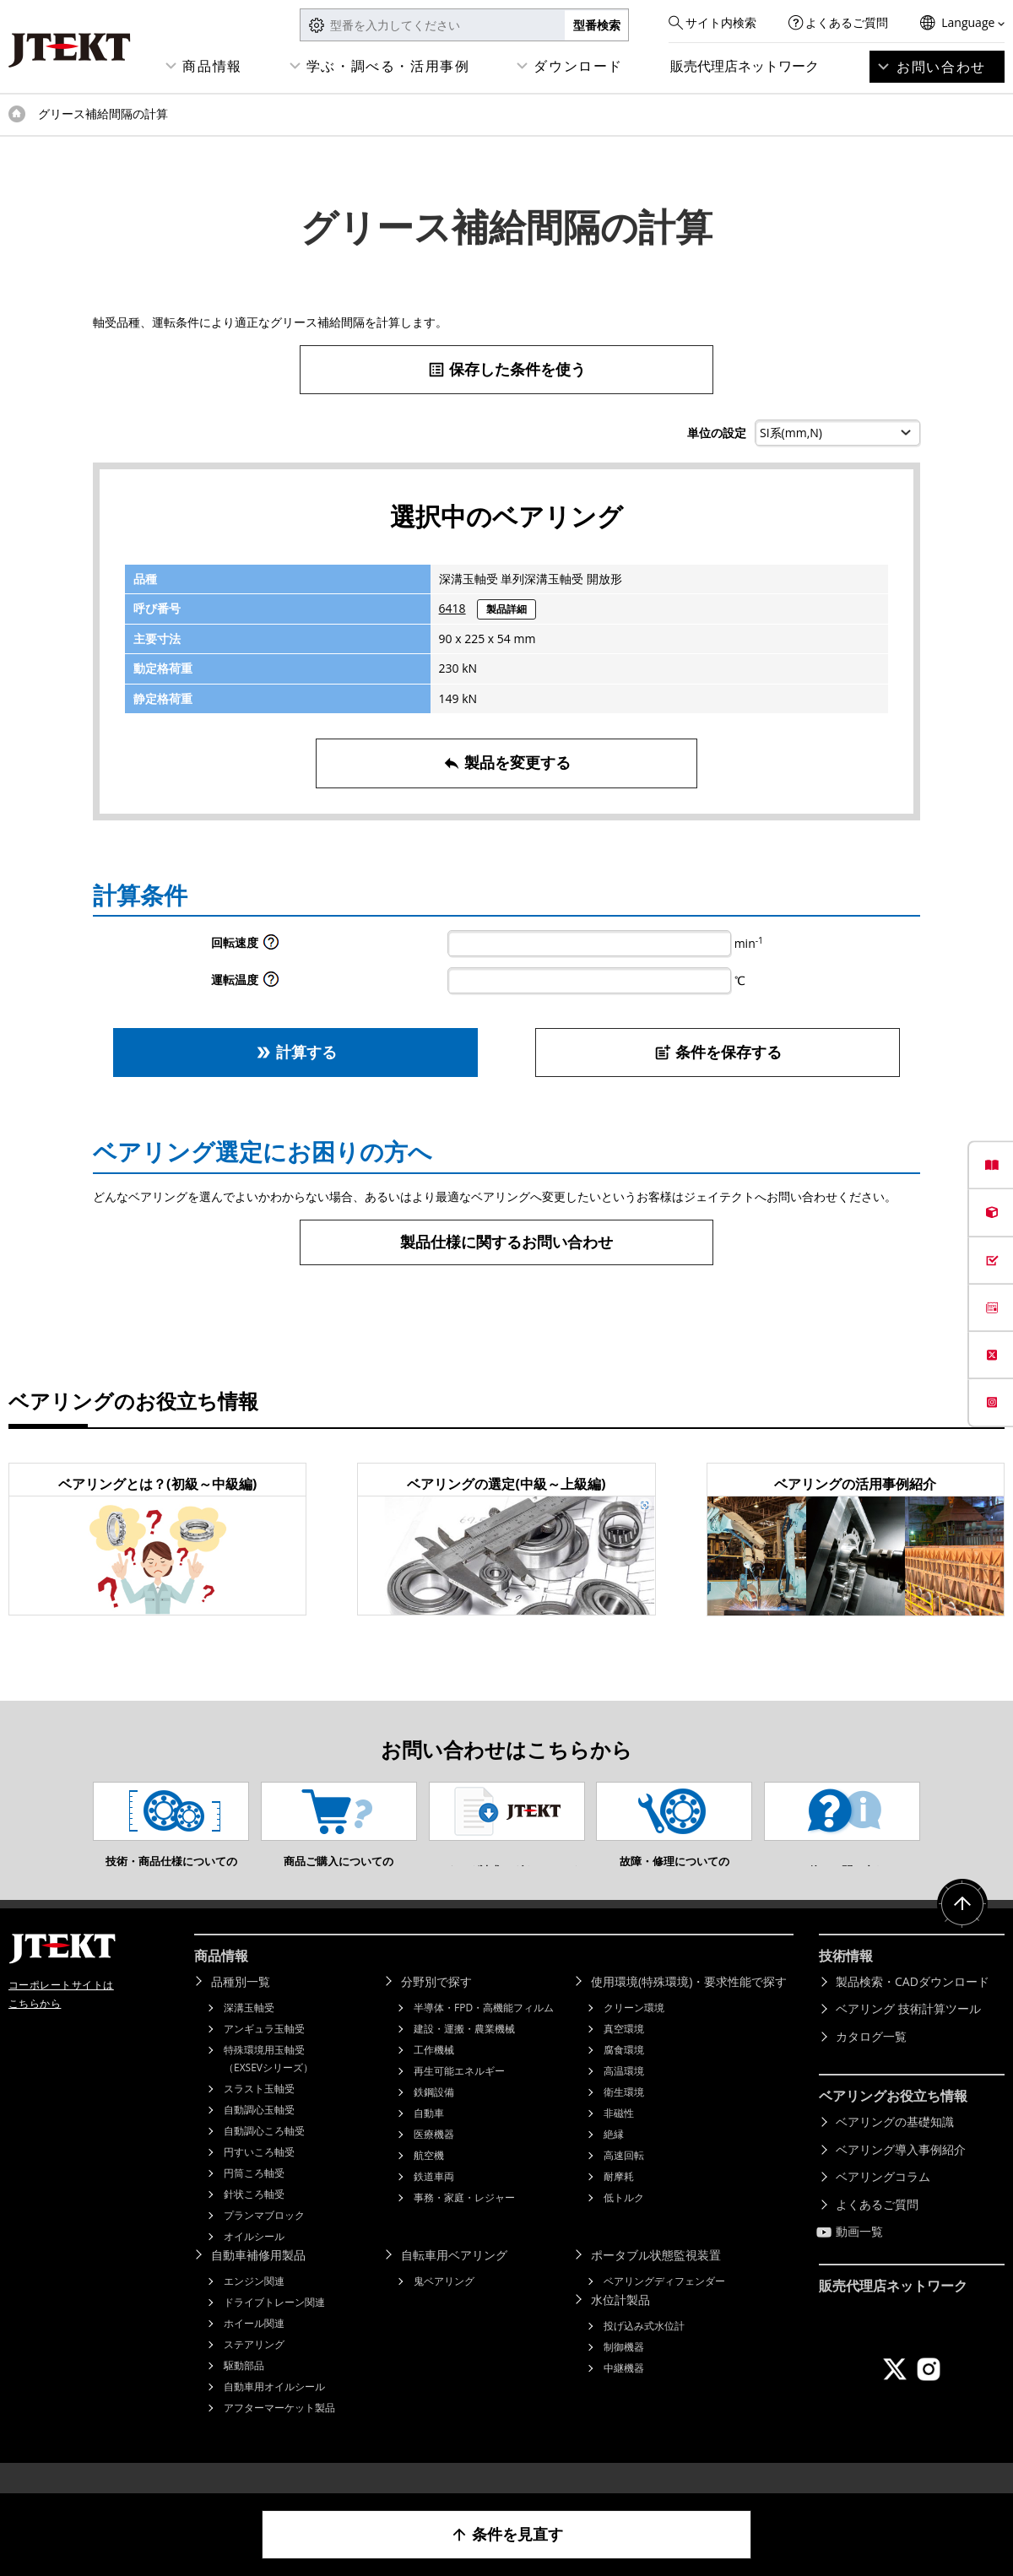  I want to click on 低トルク, so click(624, 2223).